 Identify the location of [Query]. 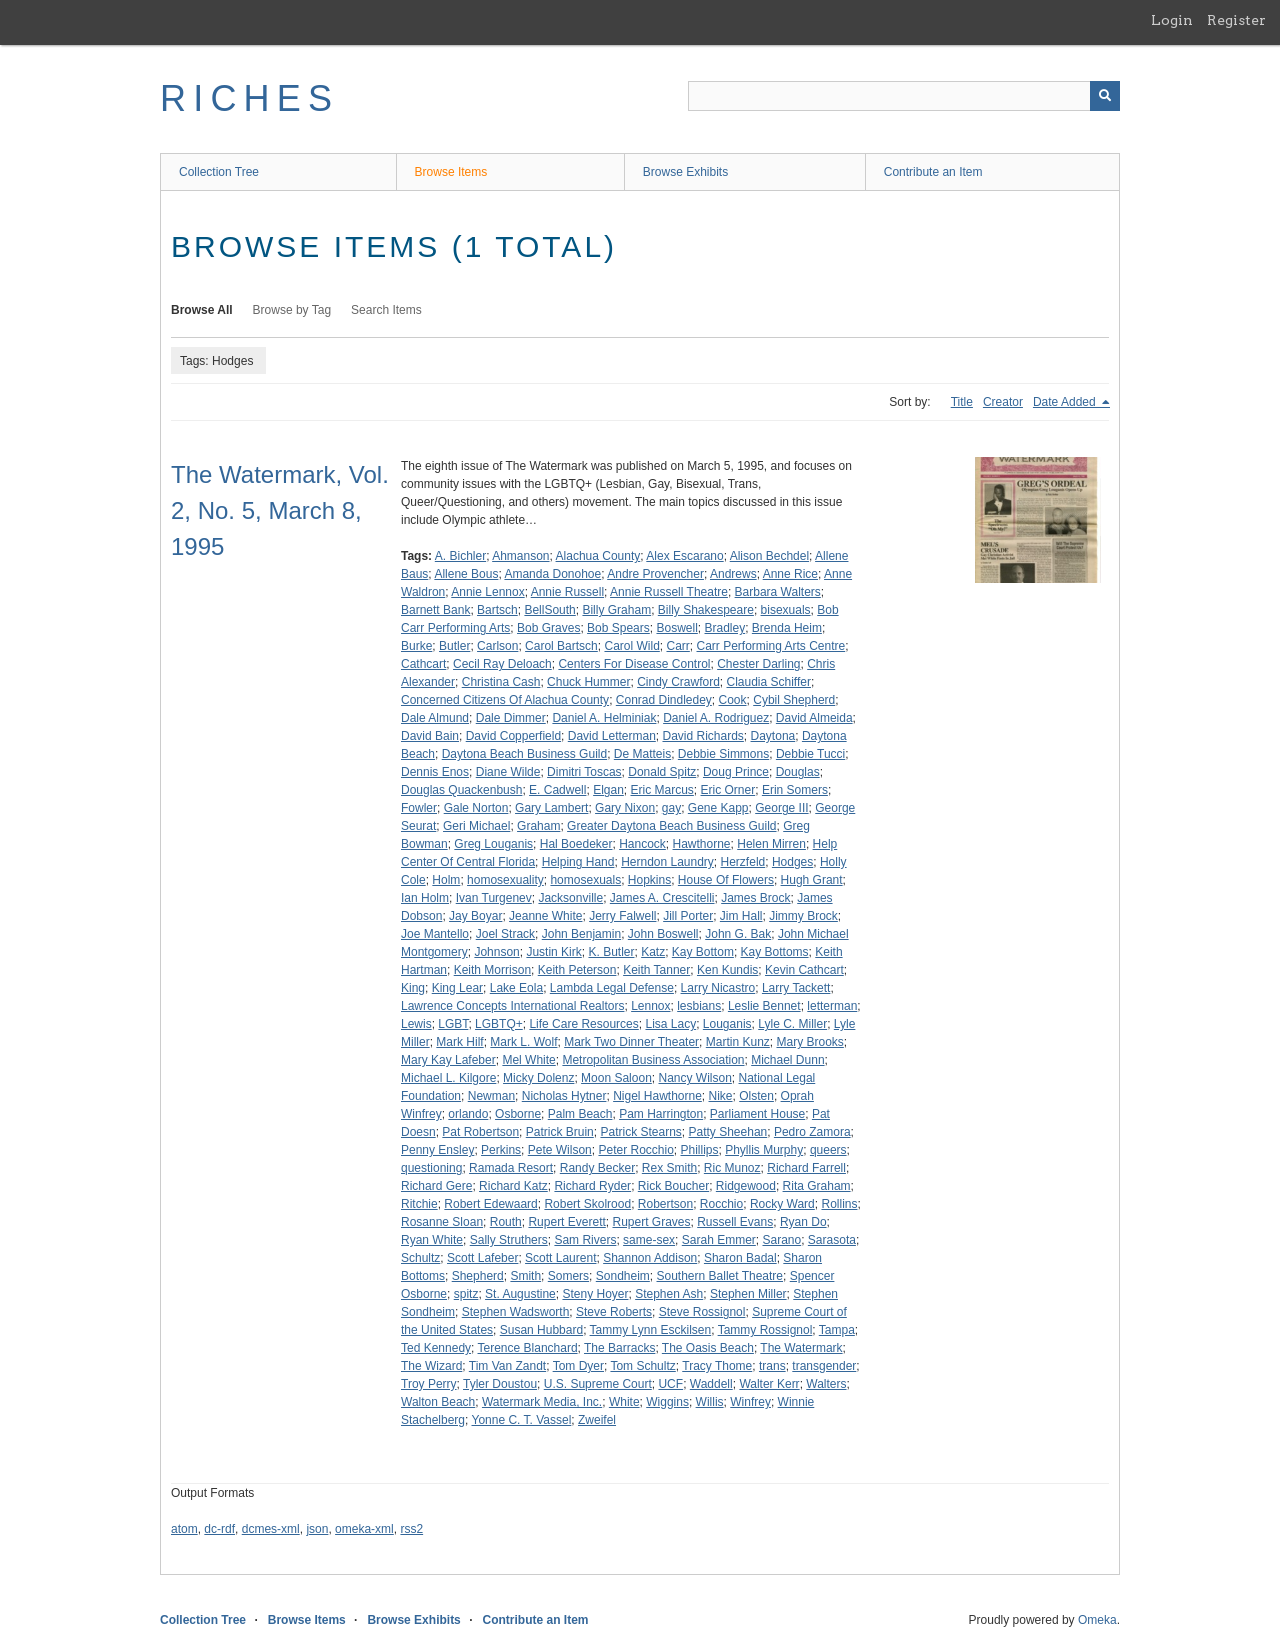
(904, 96).